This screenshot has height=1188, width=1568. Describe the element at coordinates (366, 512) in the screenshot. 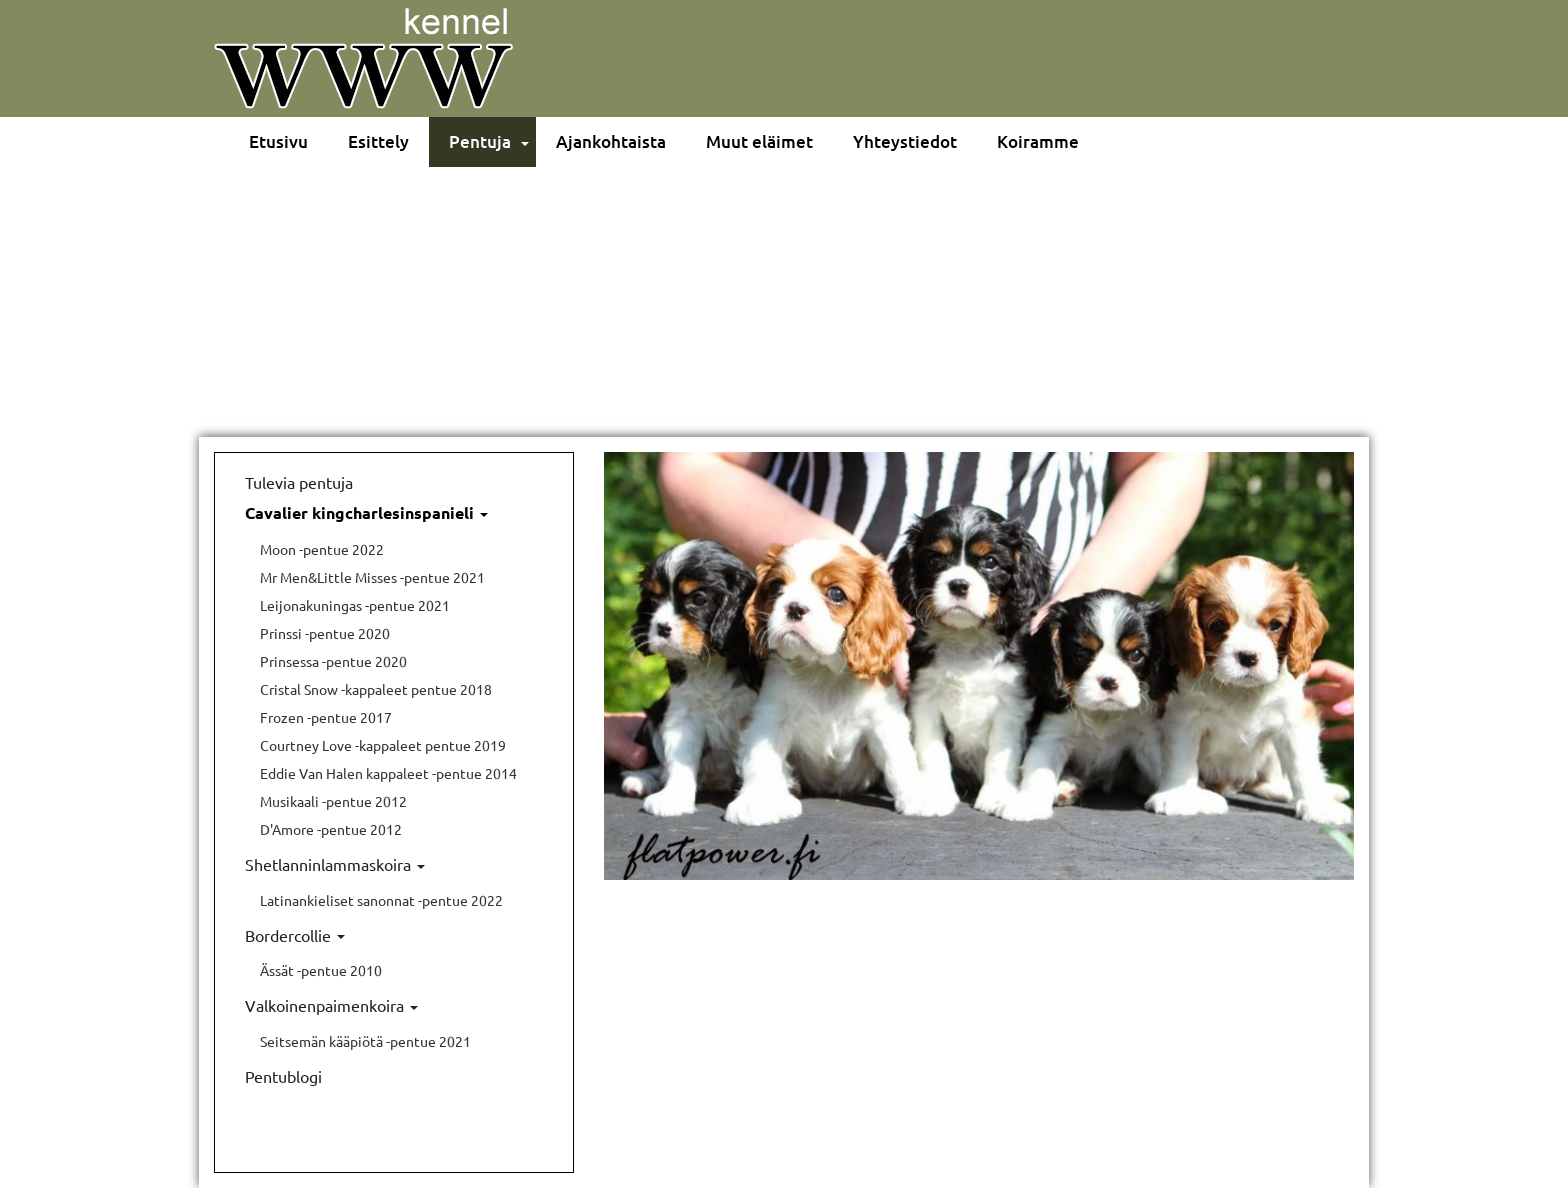

I see `Cavalier kingcharlesinspanieli` at that location.